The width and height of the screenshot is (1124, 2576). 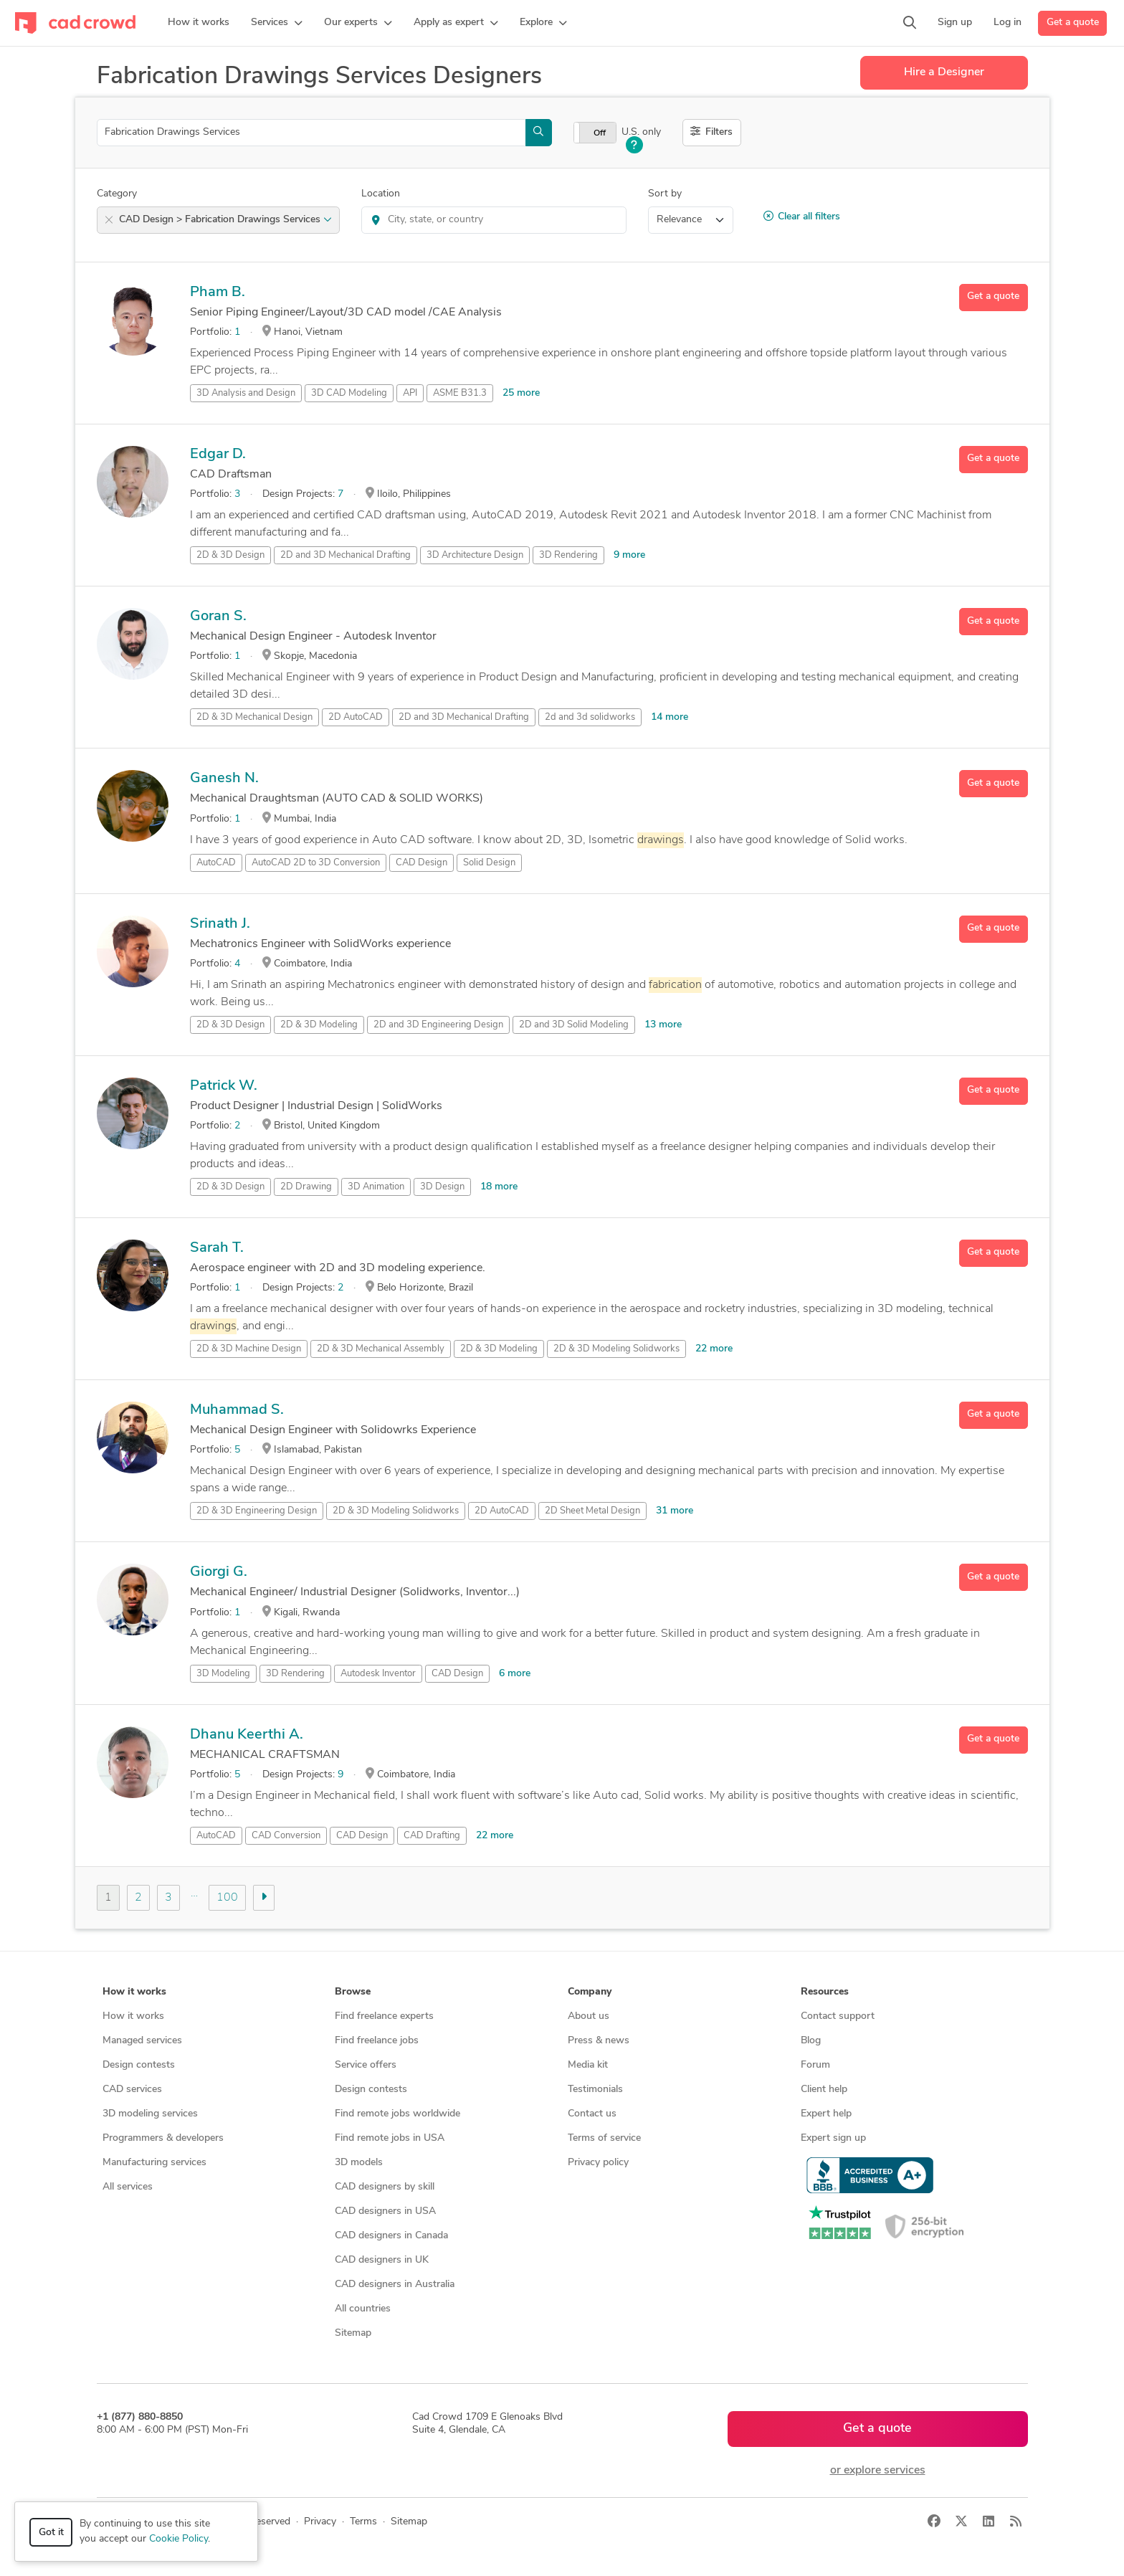 What do you see at coordinates (117, 194) in the screenshot?
I see `Category` at bounding box center [117, 194].